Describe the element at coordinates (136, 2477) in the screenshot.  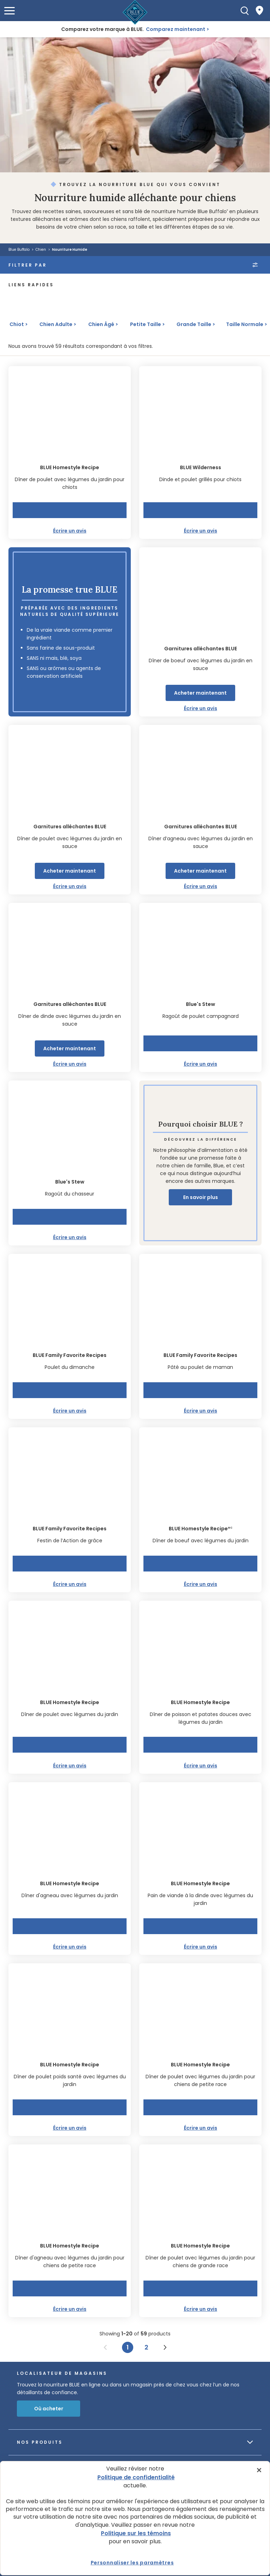
I see `Politique de confidentialité` at that location.